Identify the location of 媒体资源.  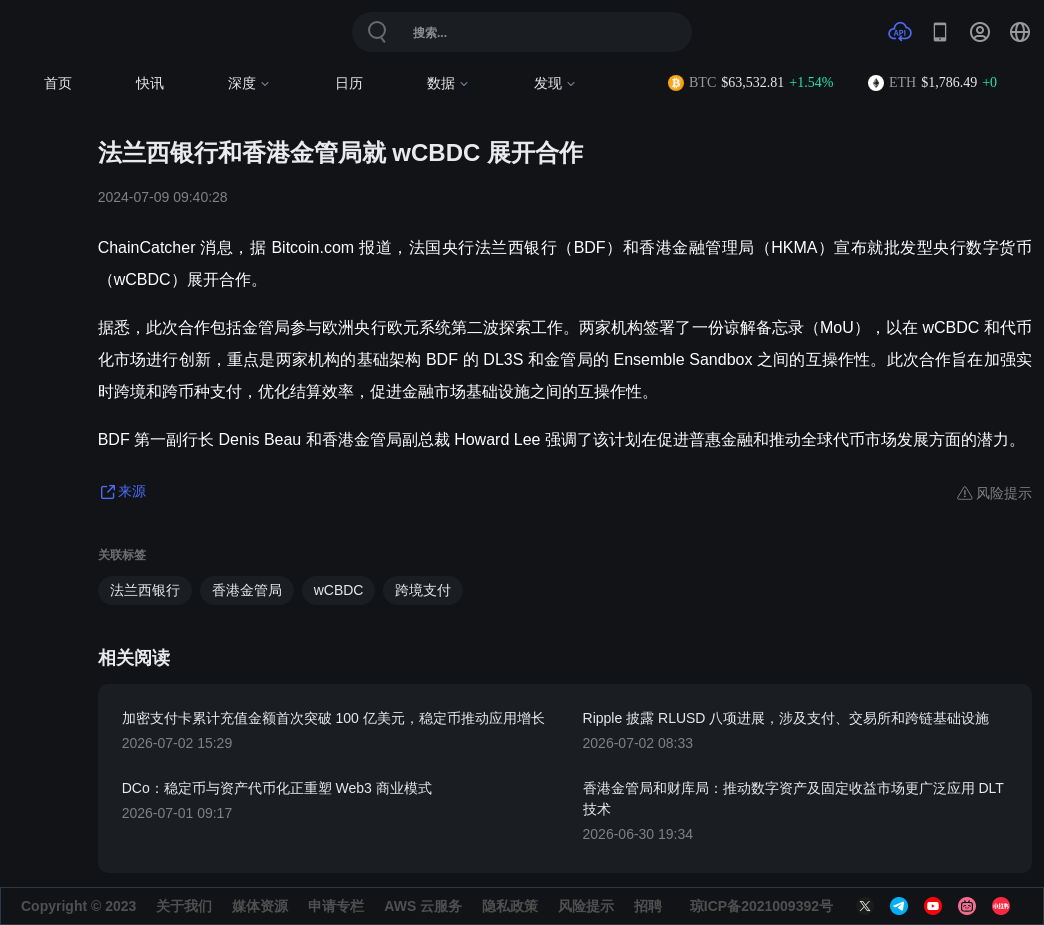
(260, 906).